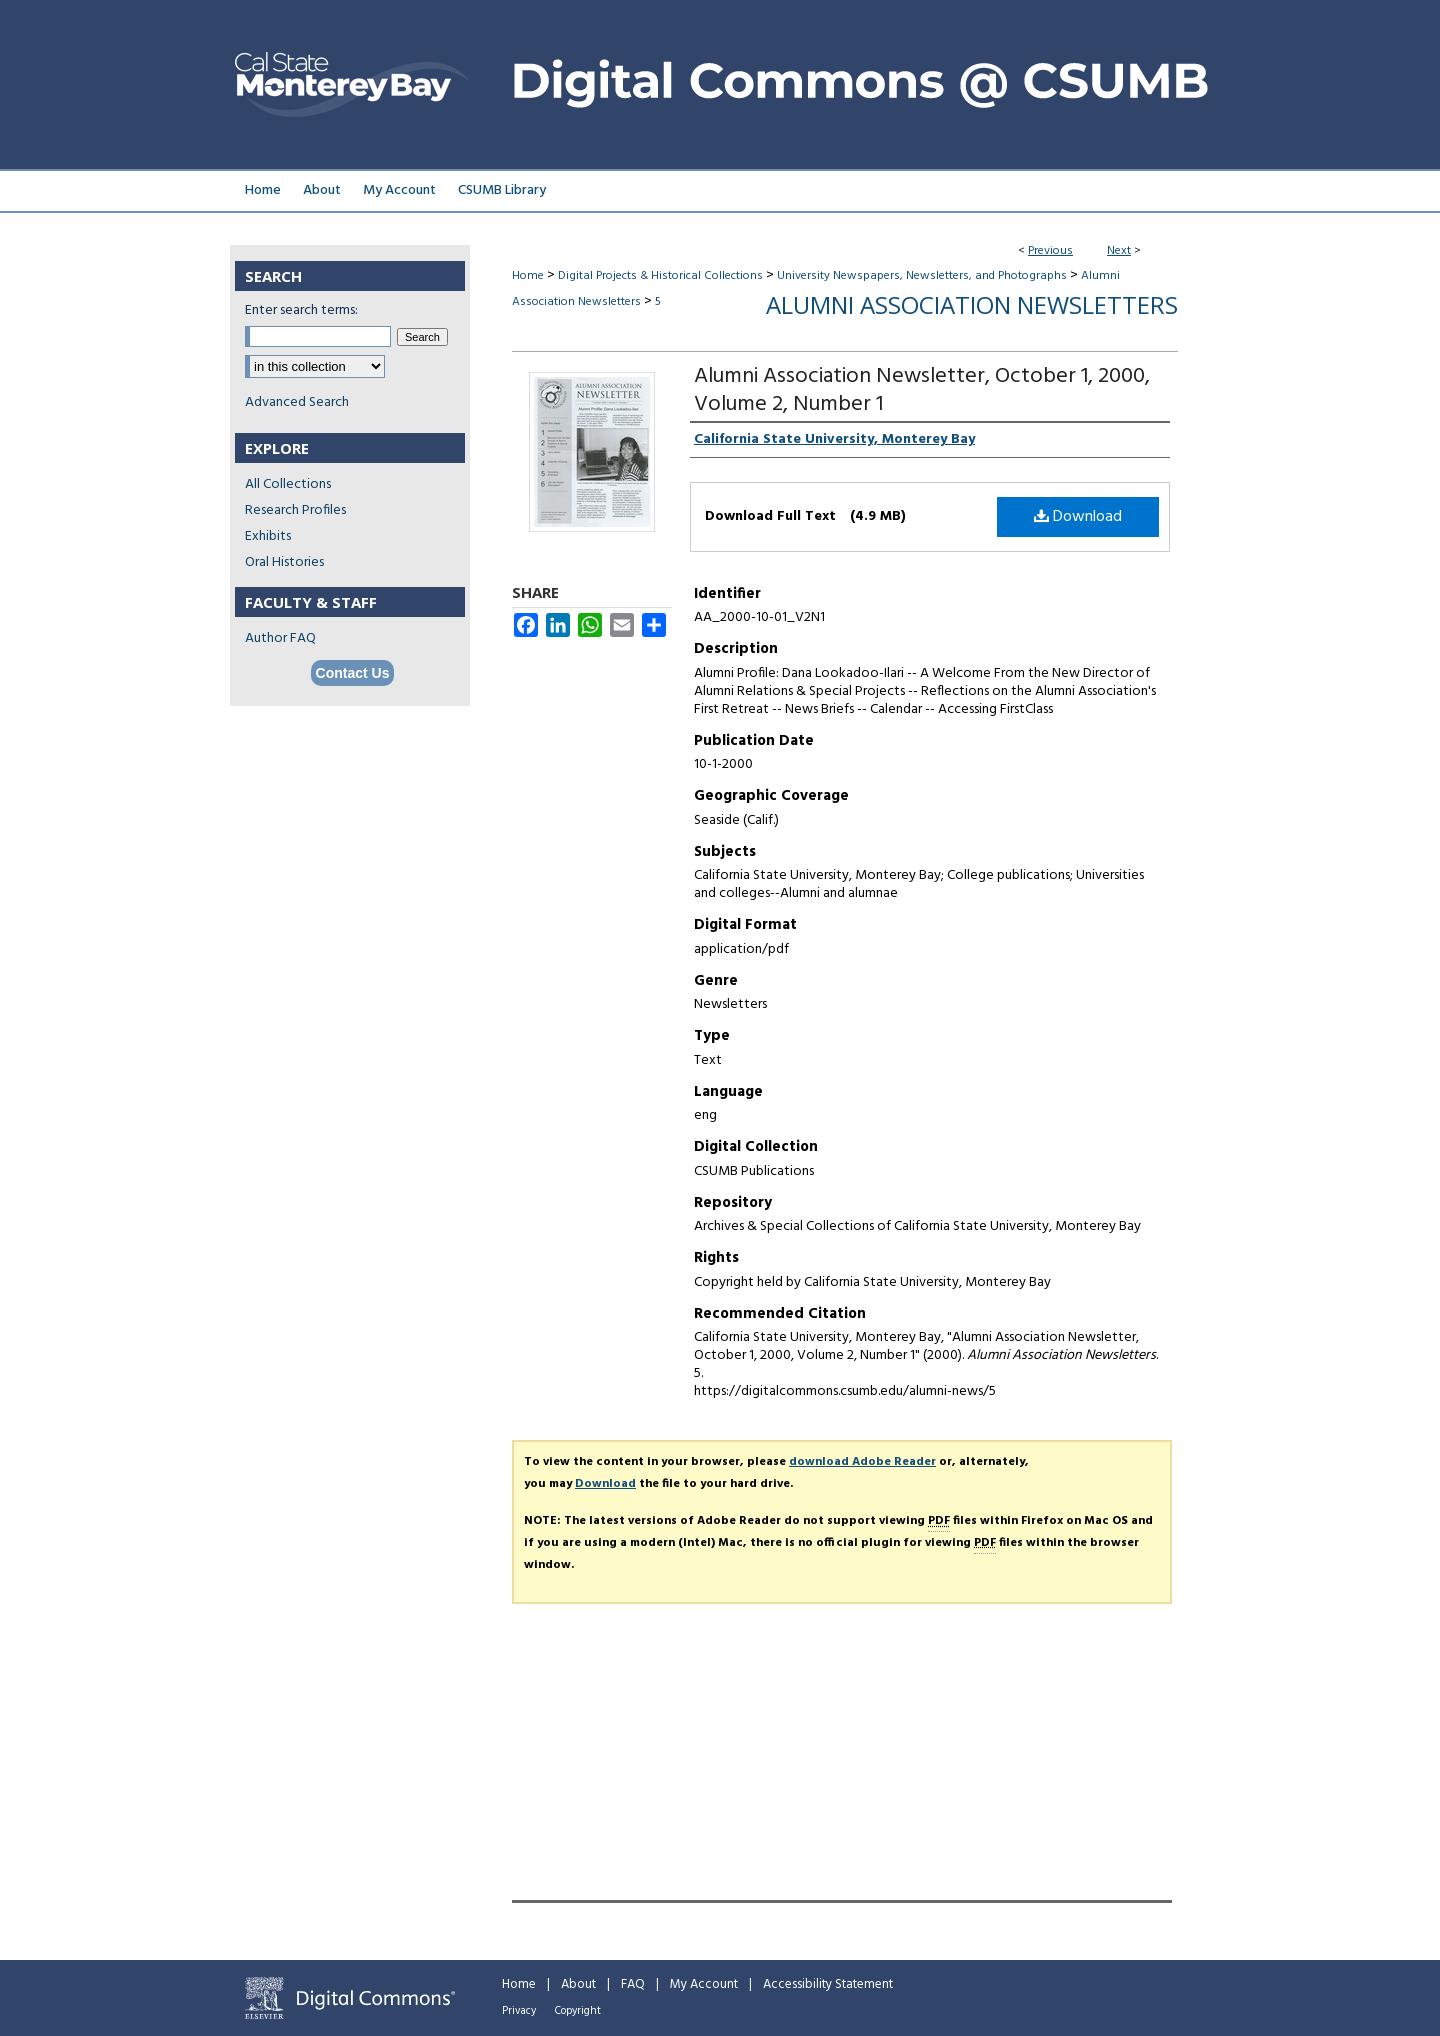  Describe the element at coordinates (528, 276) in the screenshot. I see `Home` at that location.